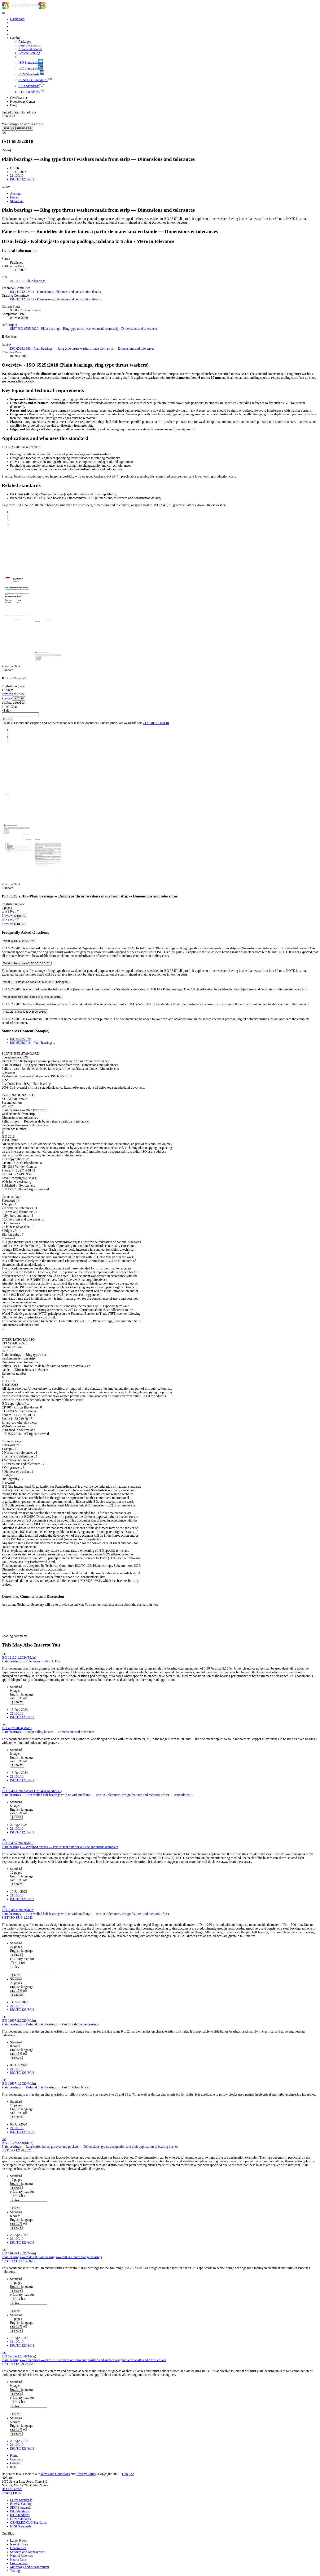  What do you see at coordinates (15, 2570) in the screenshot?
I see `Testing` at bounding box center [15, 2570].